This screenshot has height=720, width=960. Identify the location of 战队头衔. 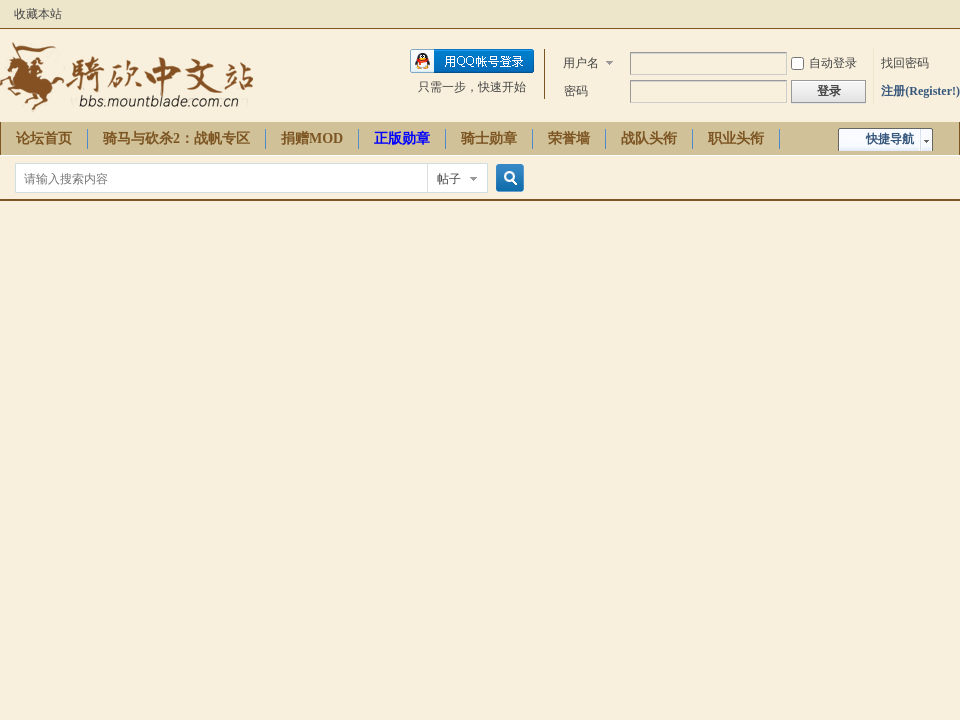
(649, 138).